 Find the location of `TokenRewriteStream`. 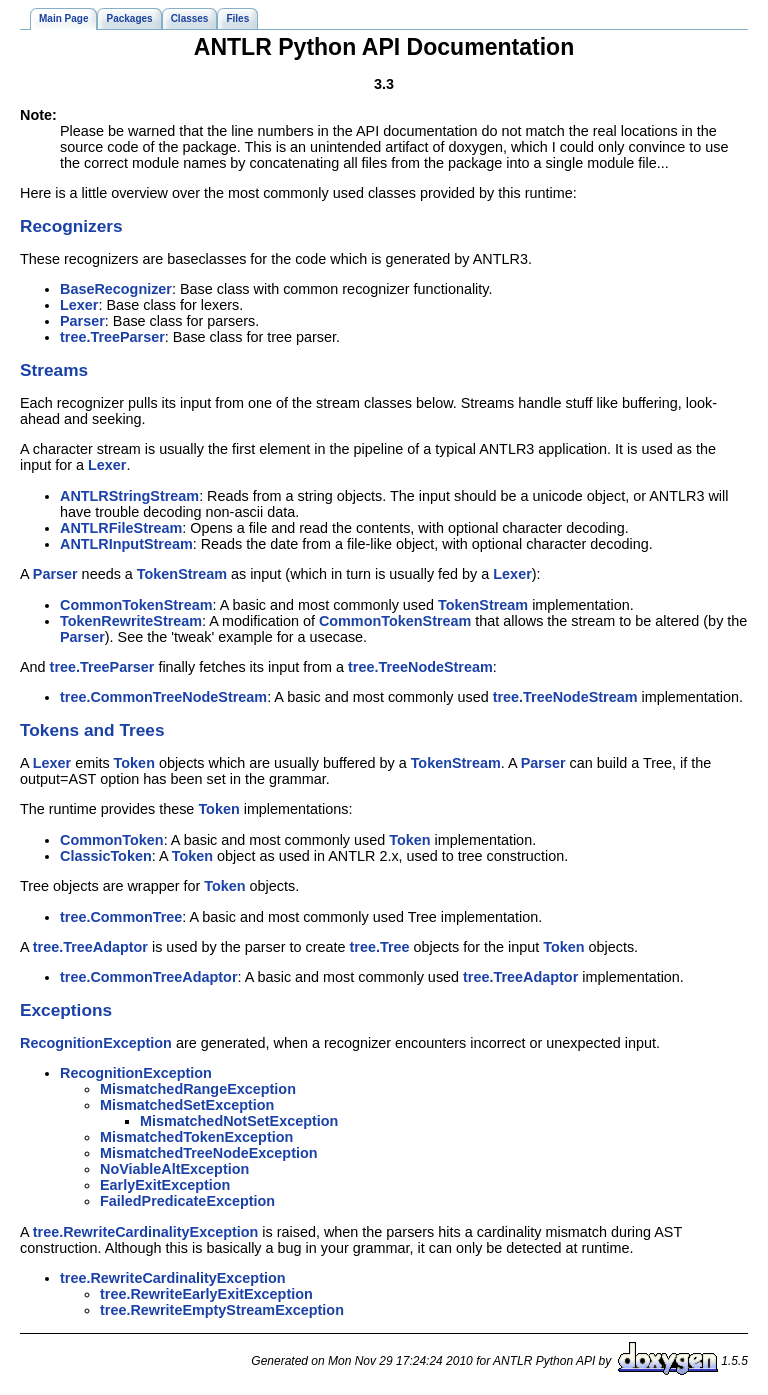

TokenRewriteStream is located at coordinates (131, 621).